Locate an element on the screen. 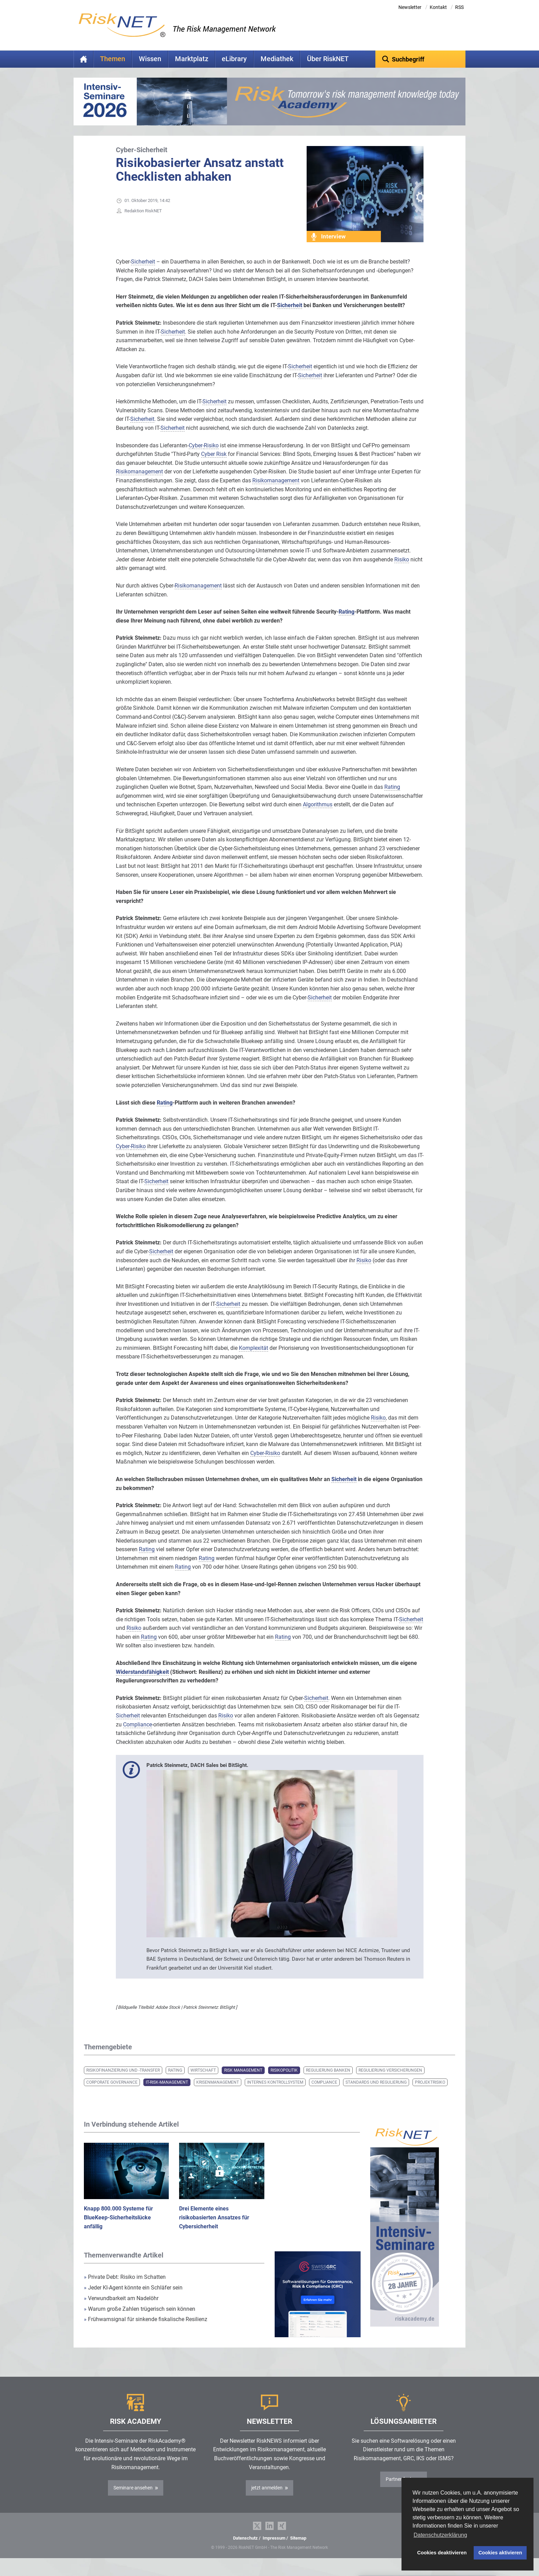 The height and width of the screenshot is (2576, 539). Wissen is located at coordinates (150, 59).